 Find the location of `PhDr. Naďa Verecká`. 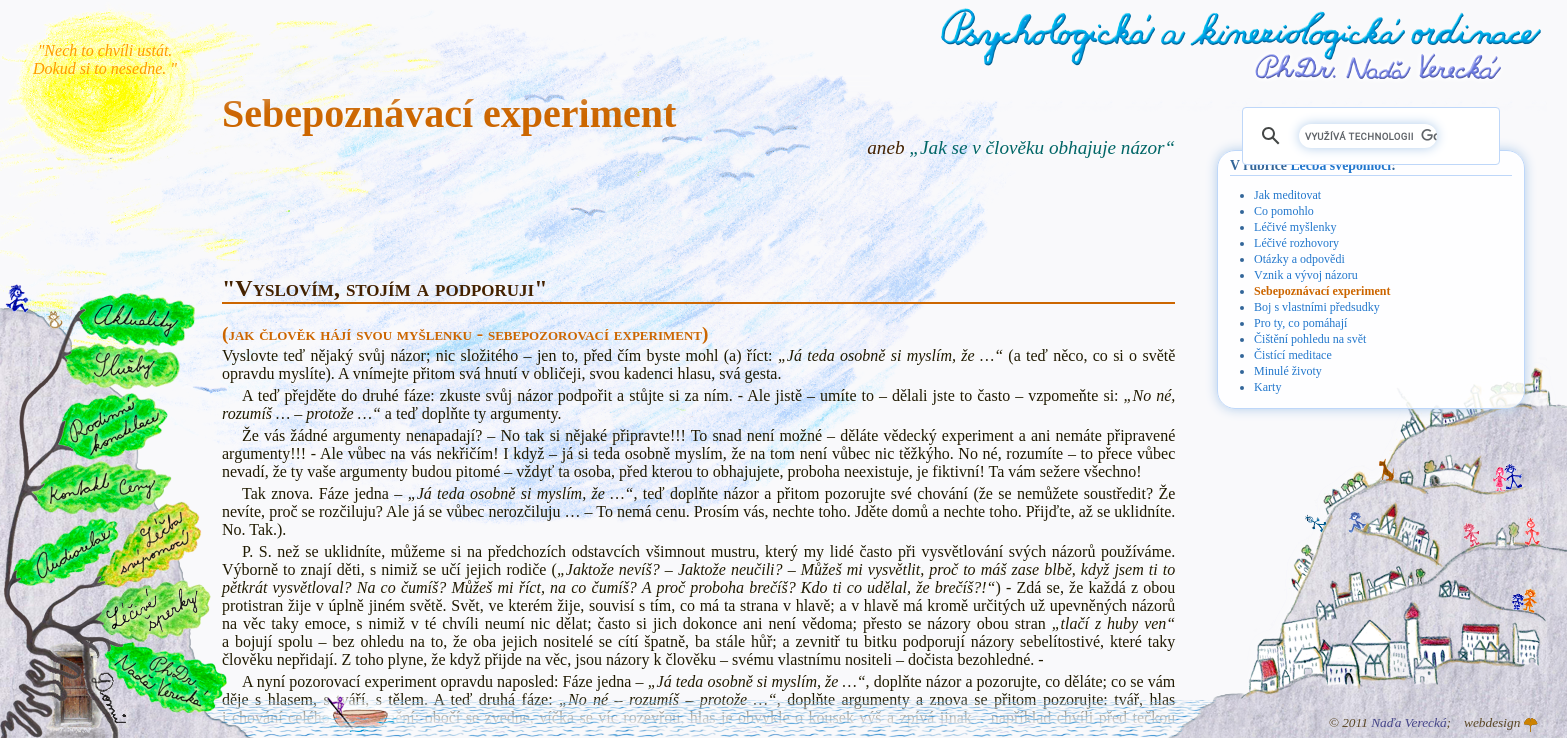

PhDr. Naďa Verecká is located at coordinates (1379, 67).